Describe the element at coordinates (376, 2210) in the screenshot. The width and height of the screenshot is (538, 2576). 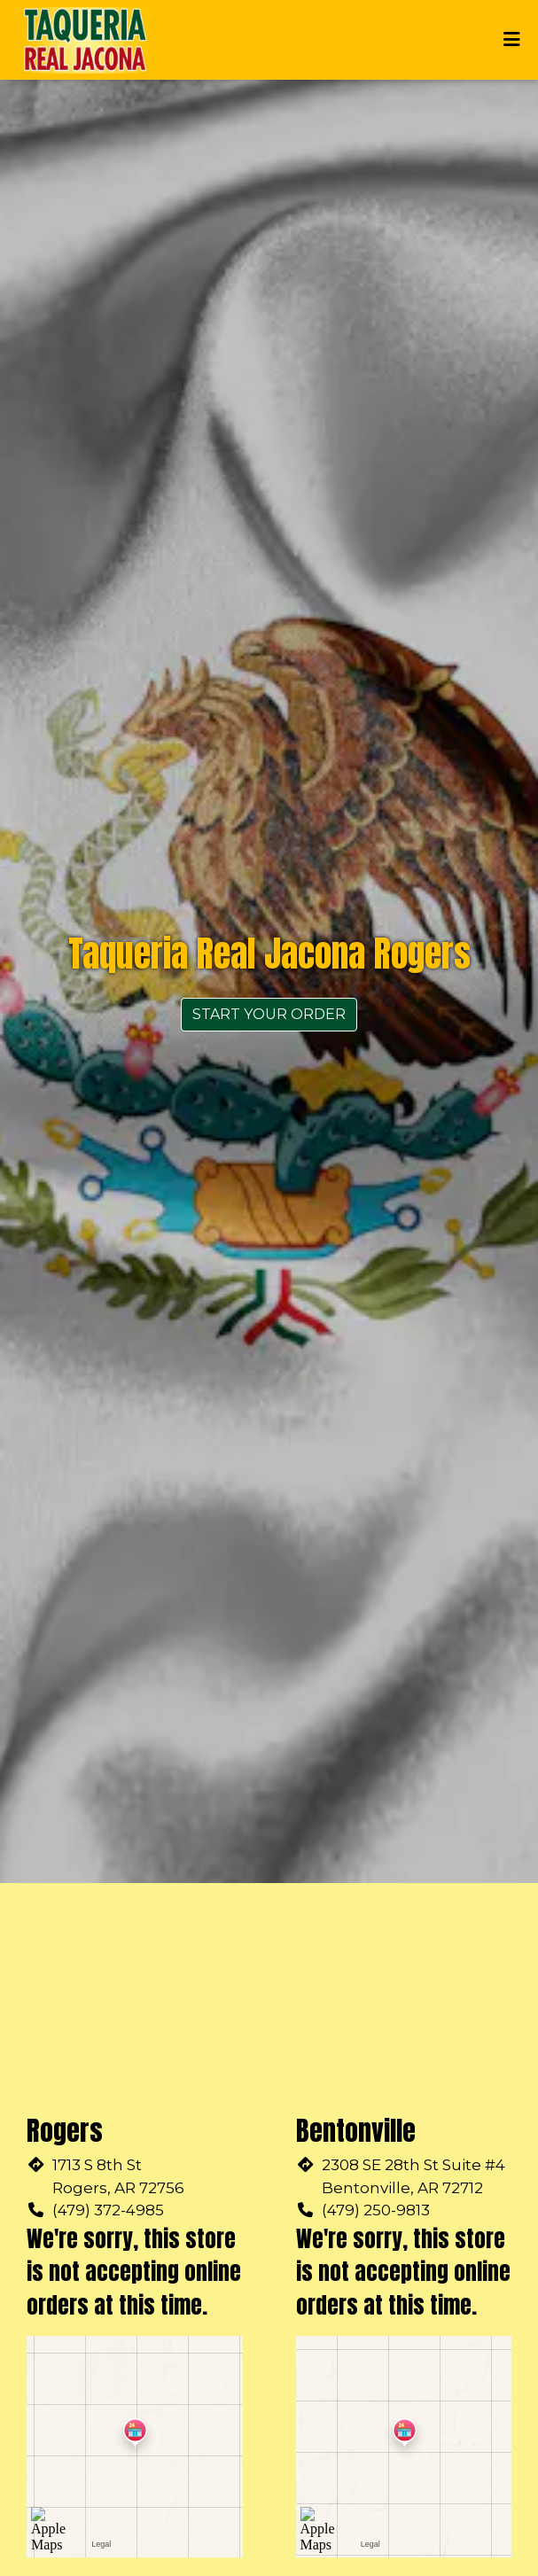
I see `(479) 250-9813` at that location.